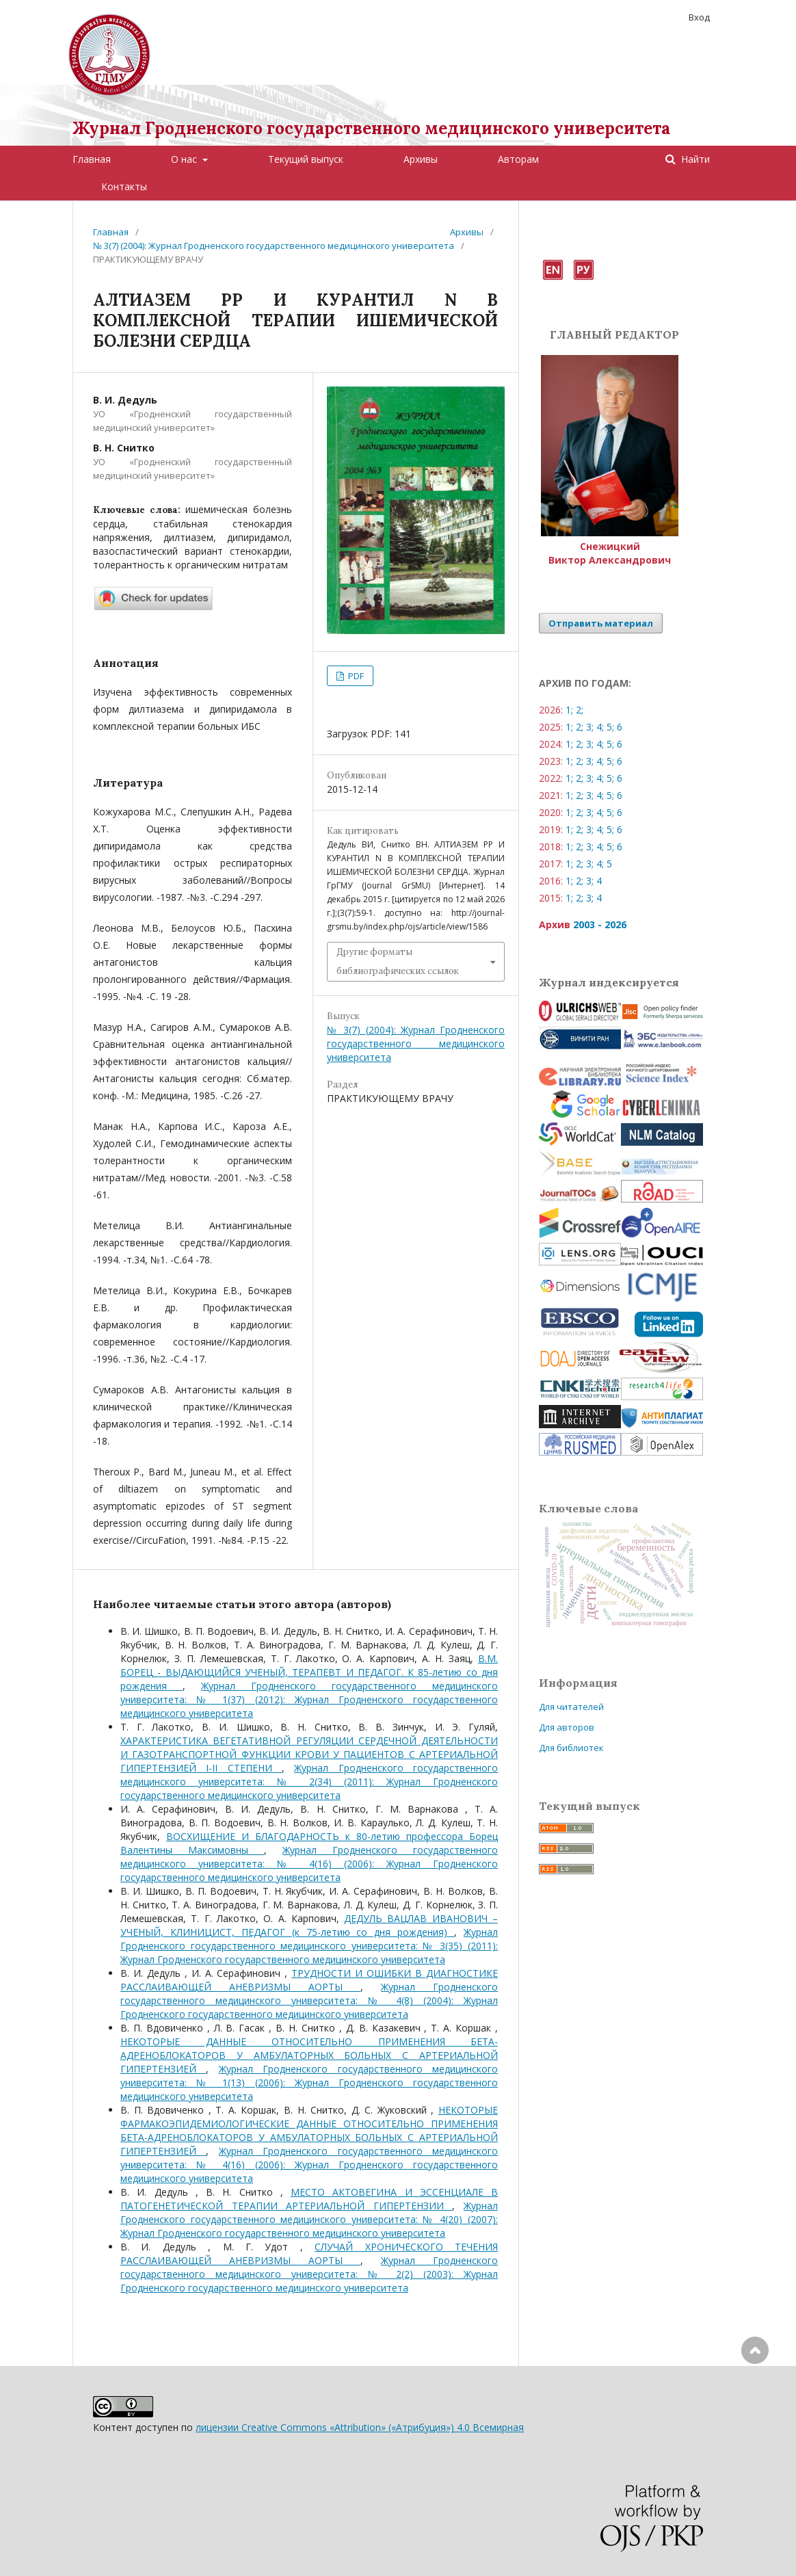 Image resolution: width=796 pixels, height=2576 pixels. What do you see at coordinates (91, 159) in the screenshot?
I see `Главная` at bounding box center [91, 159].